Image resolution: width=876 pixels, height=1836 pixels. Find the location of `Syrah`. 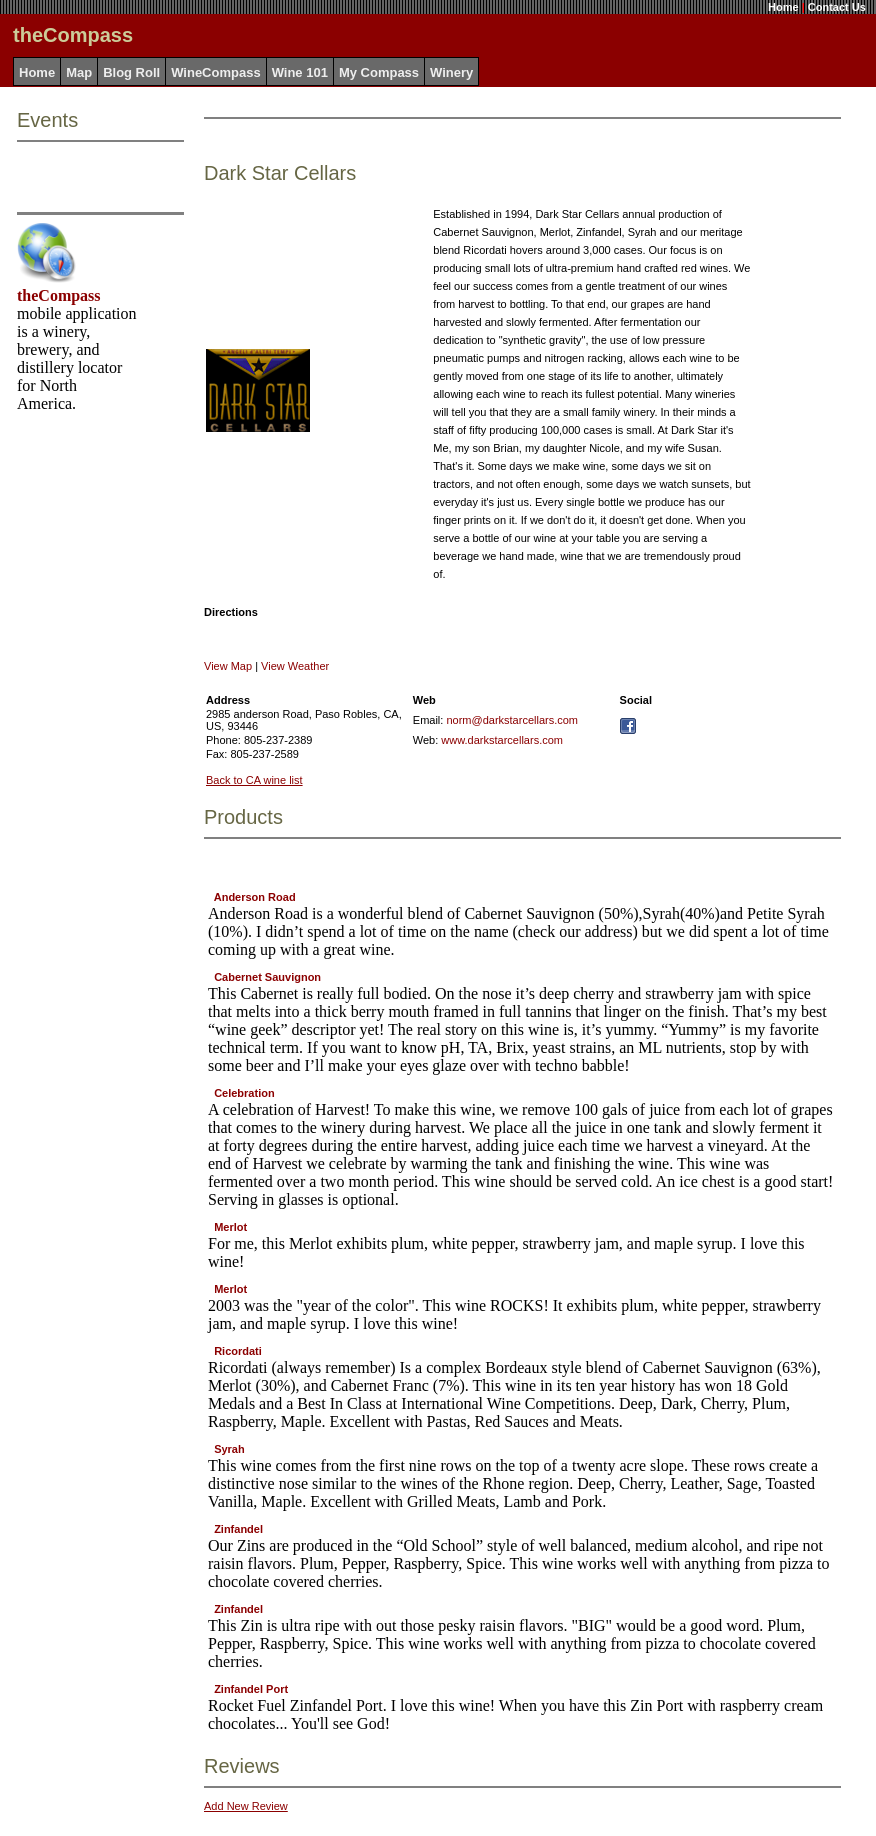

Syrah is located at coordinates (229, 1449).